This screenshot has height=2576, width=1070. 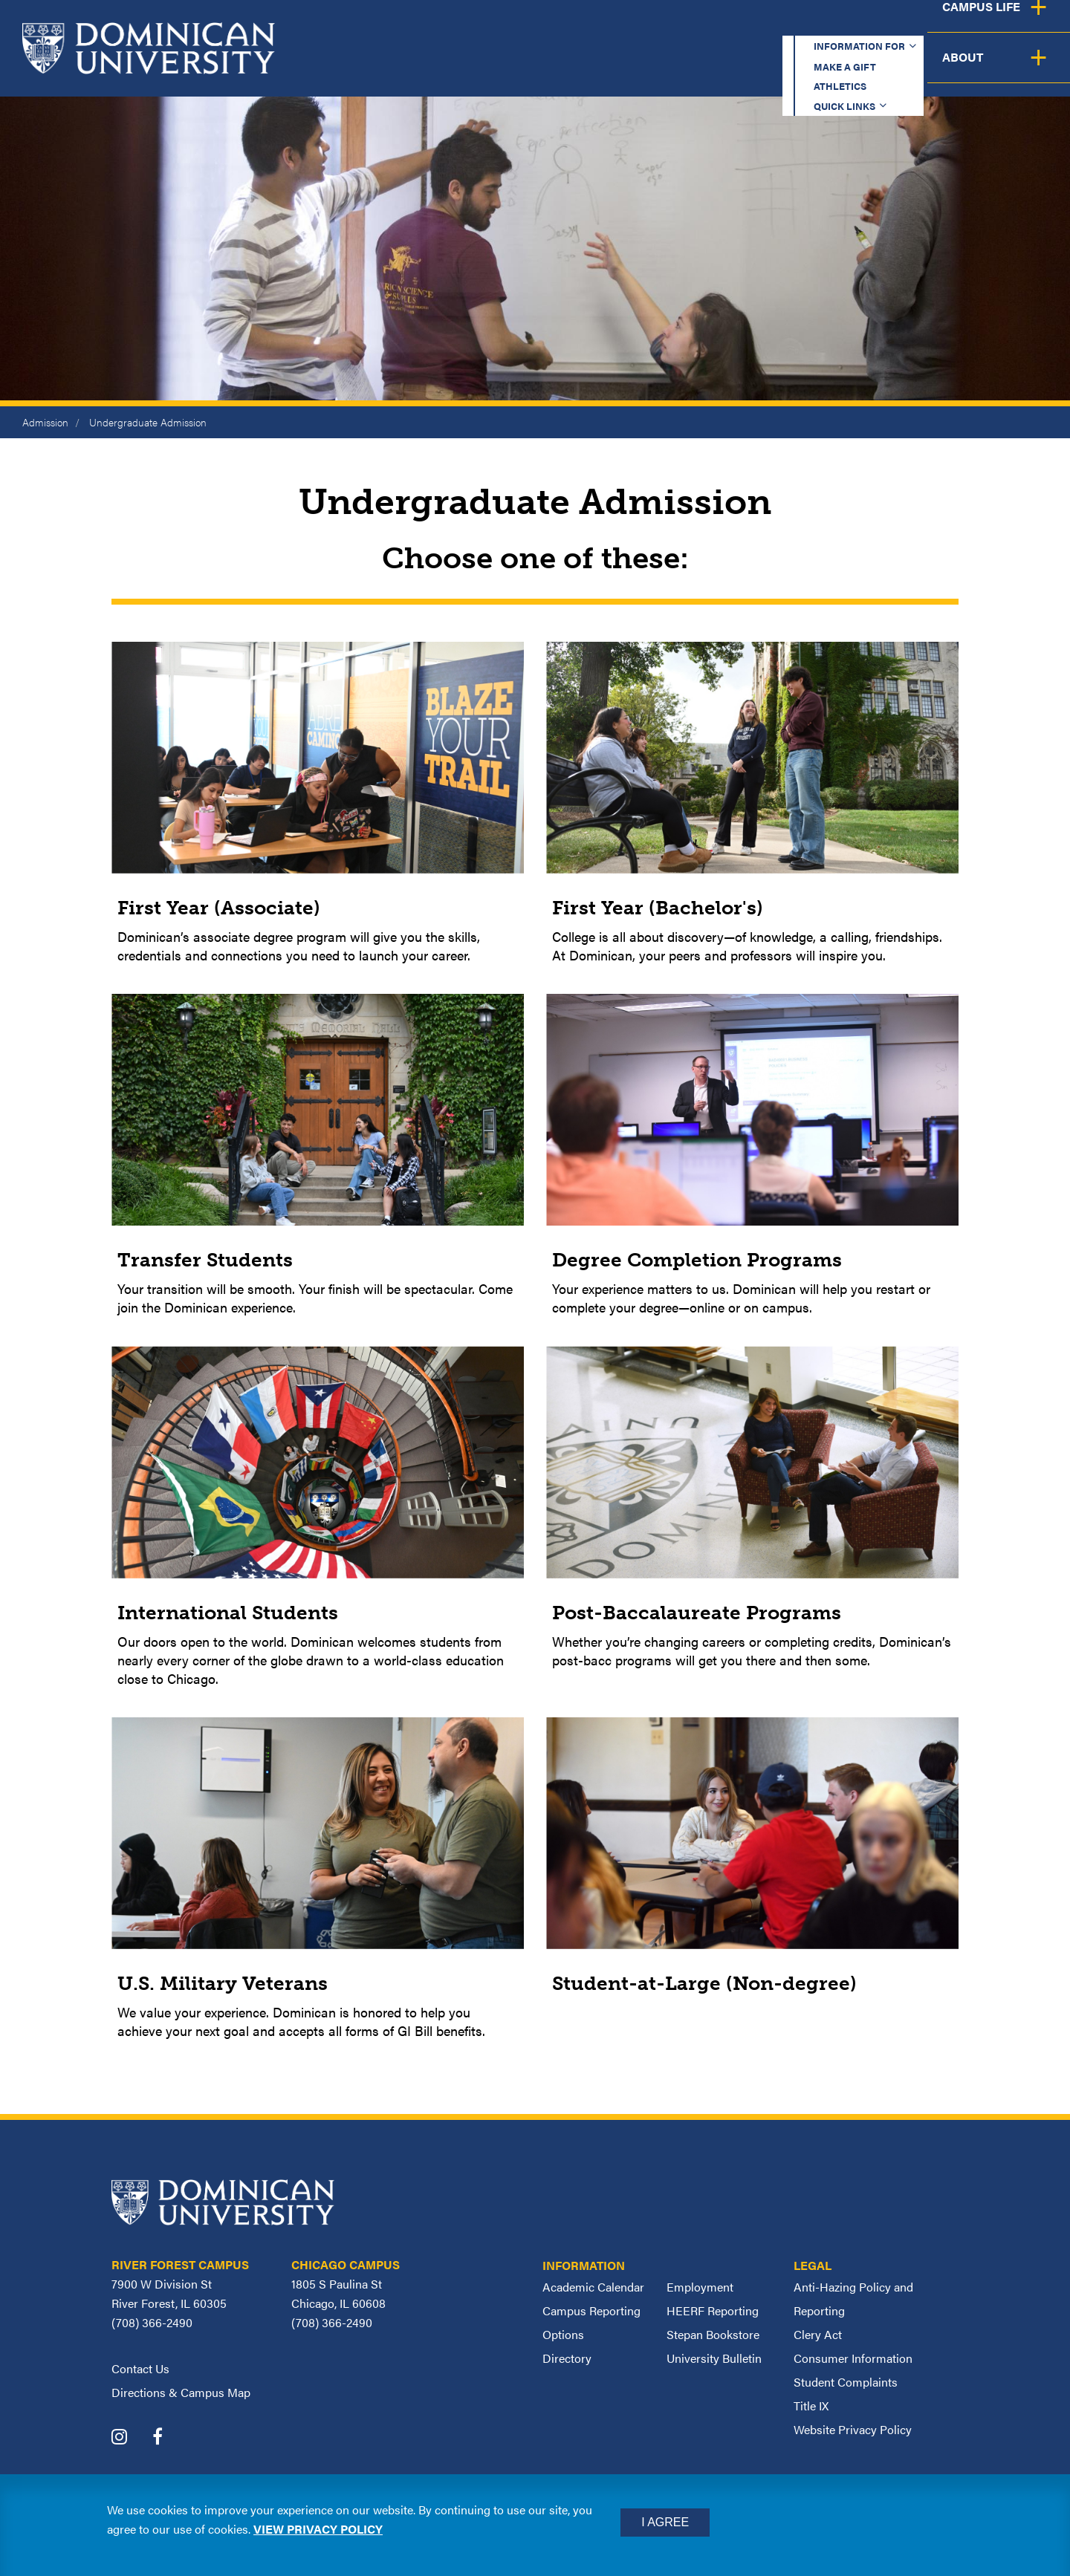 I want to click on University Bulletin, so click(x=714, y=2358).